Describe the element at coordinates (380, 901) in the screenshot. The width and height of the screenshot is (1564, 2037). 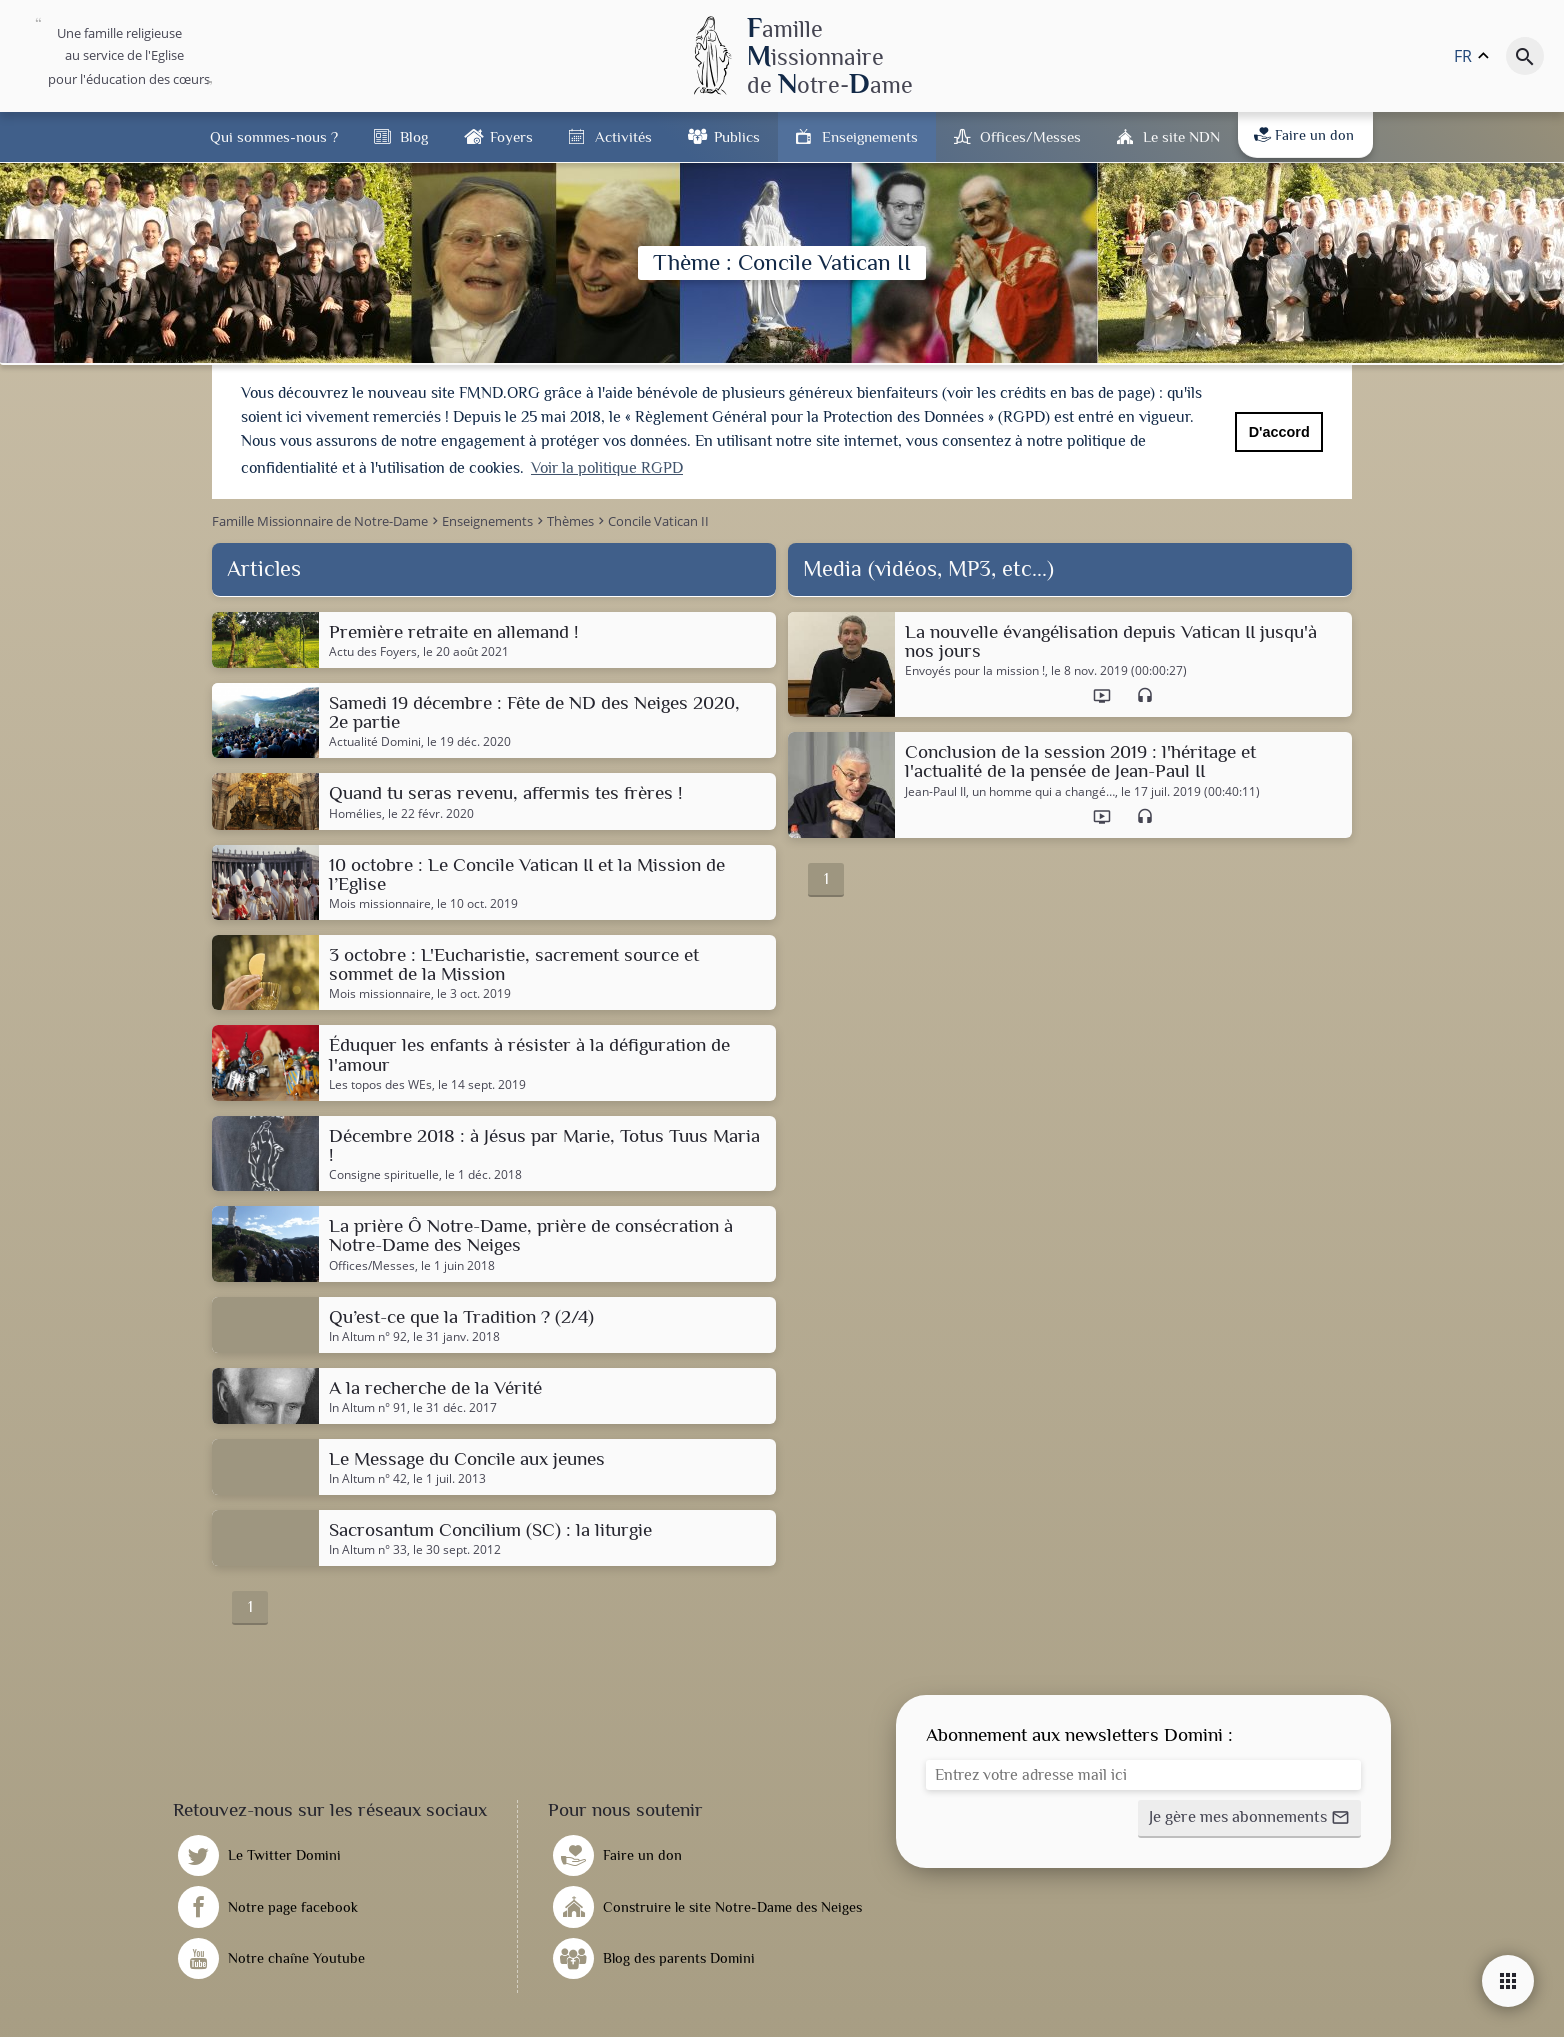
I see `Mois missionnaire` at that location.